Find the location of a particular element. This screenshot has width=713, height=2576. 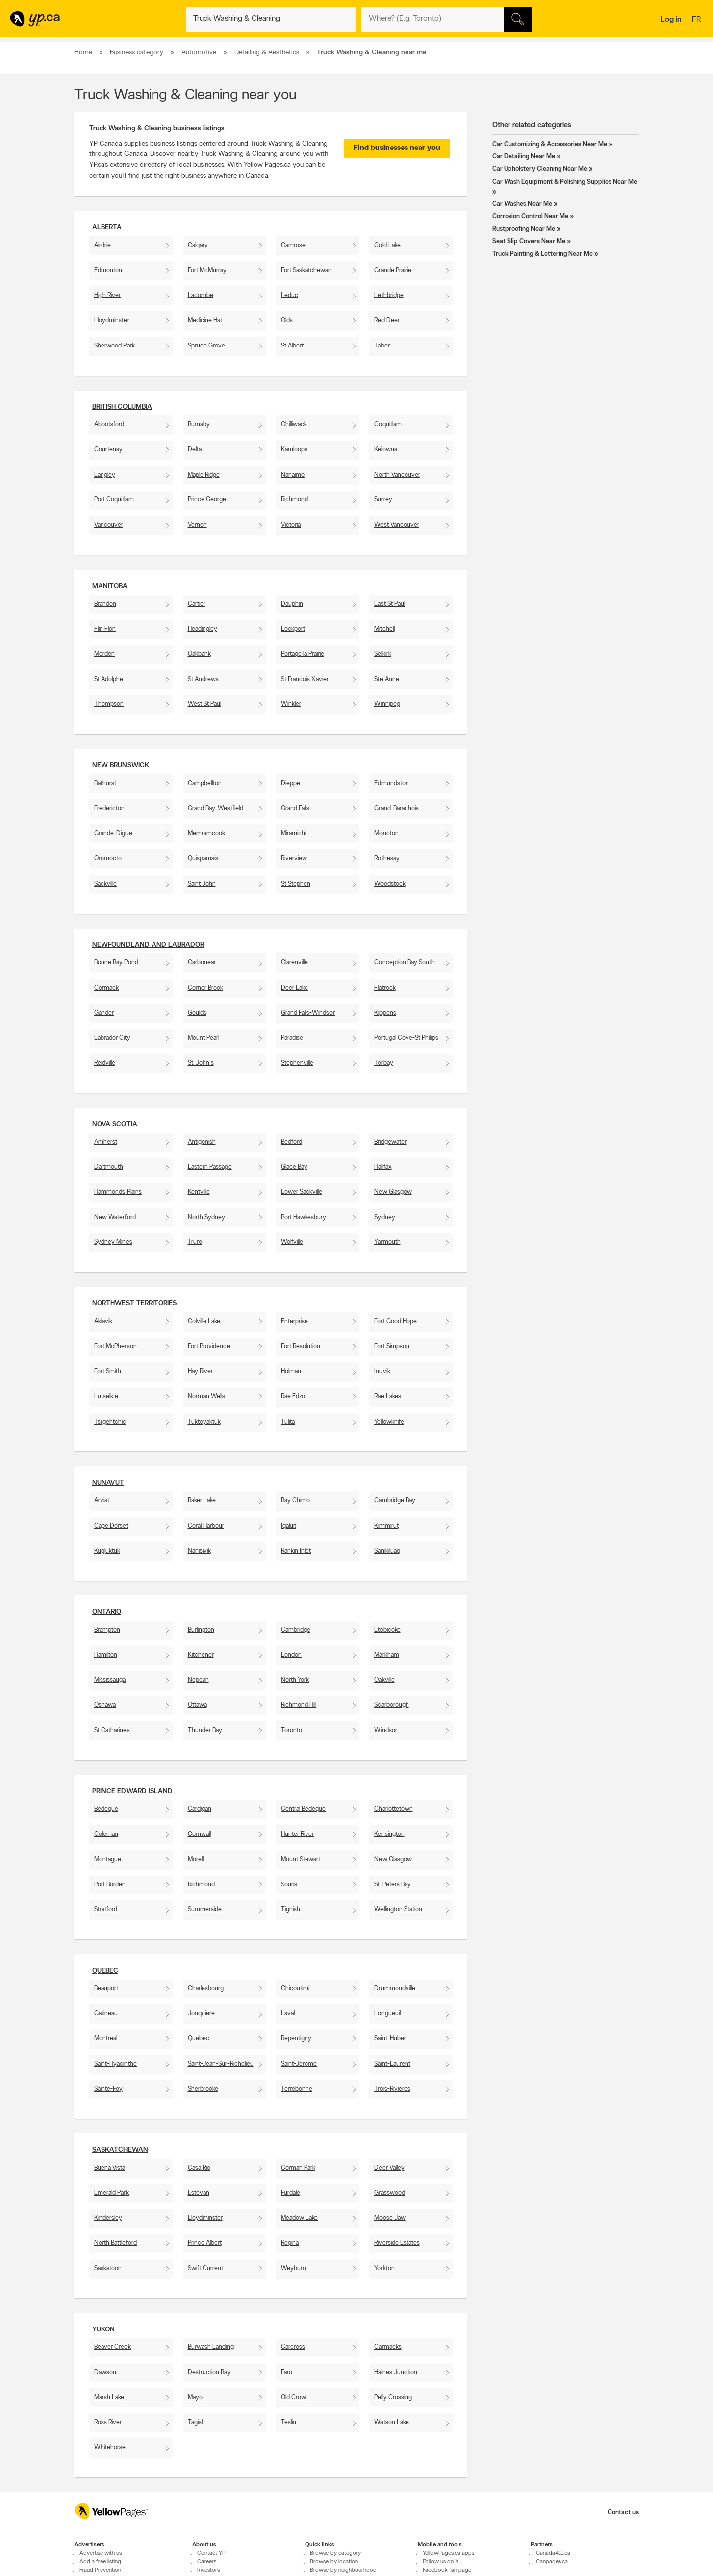

Reidville is located at coordinates (104, 1063).